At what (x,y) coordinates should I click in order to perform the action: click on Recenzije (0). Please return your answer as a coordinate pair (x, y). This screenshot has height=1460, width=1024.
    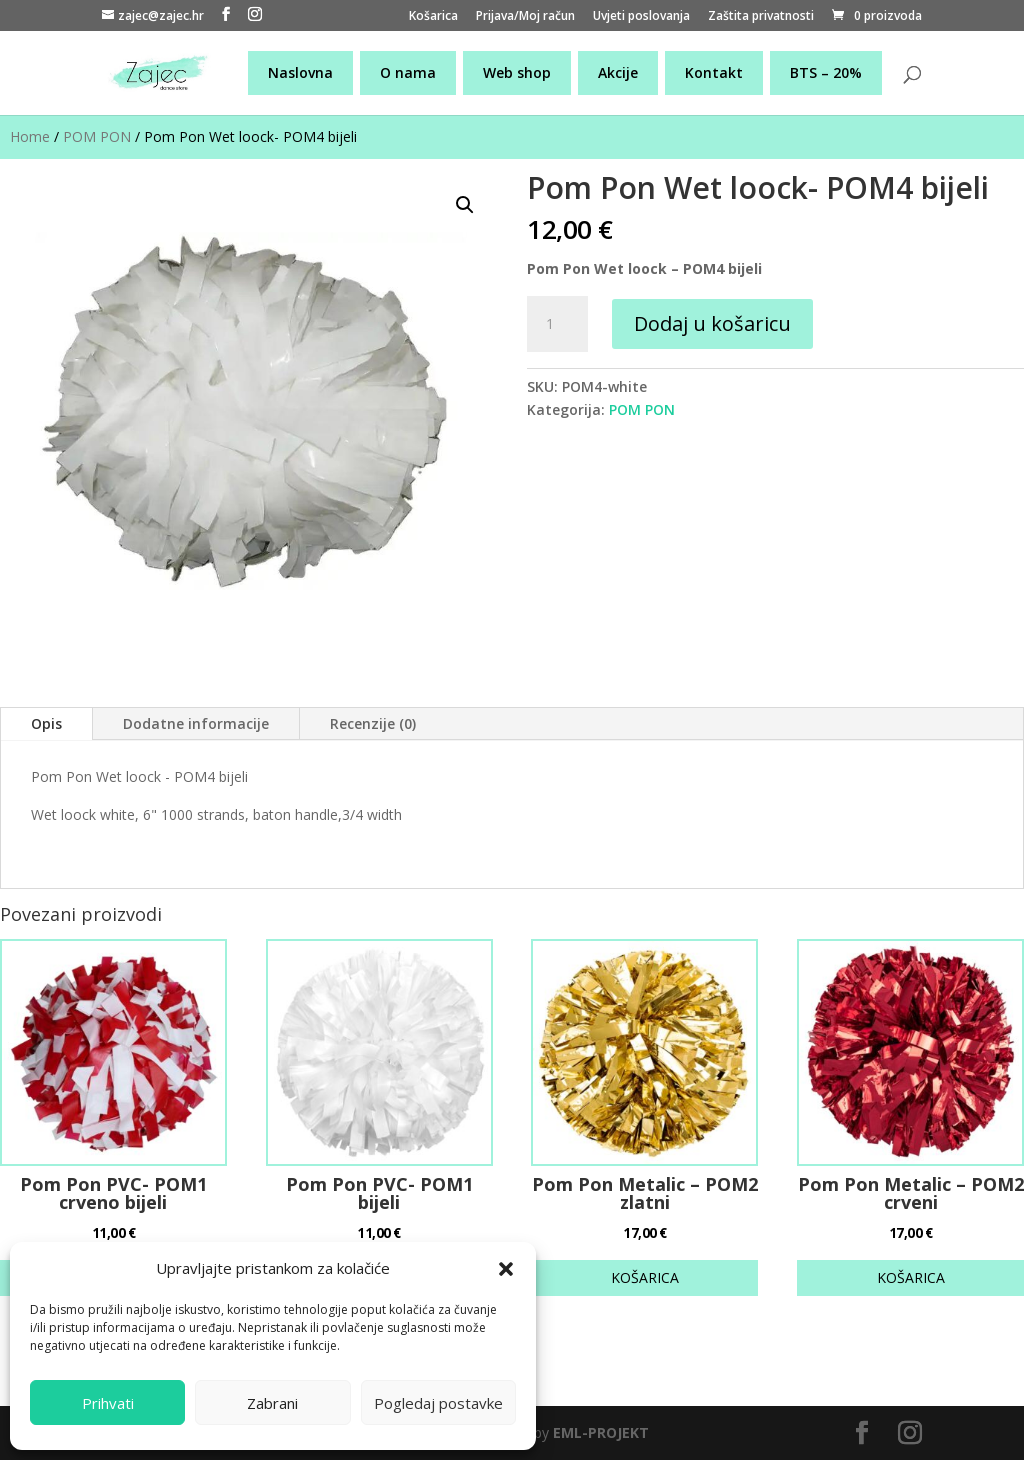
    Looking at the image, I should click on (373, 723).